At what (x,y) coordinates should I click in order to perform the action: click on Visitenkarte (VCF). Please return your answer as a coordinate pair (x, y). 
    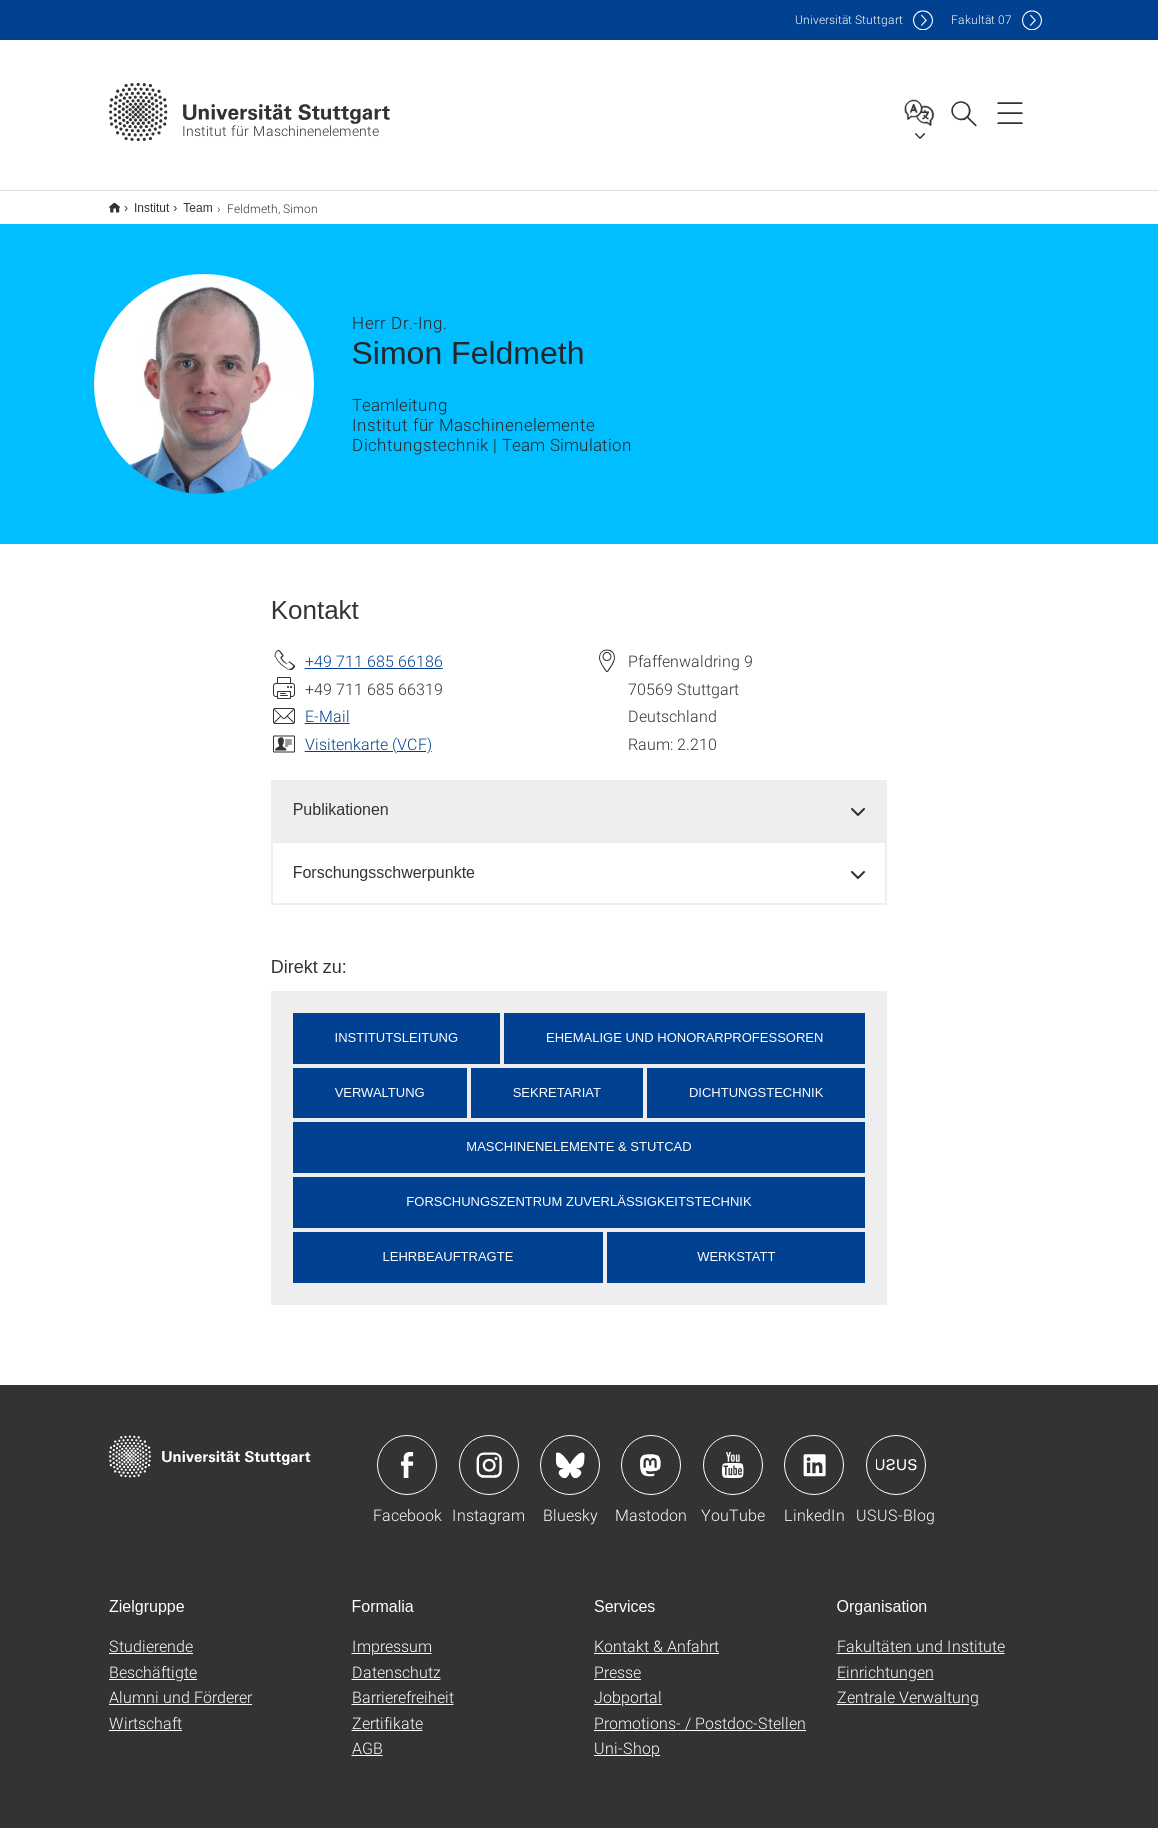
    Looking at the image, I should click on (368, 730).